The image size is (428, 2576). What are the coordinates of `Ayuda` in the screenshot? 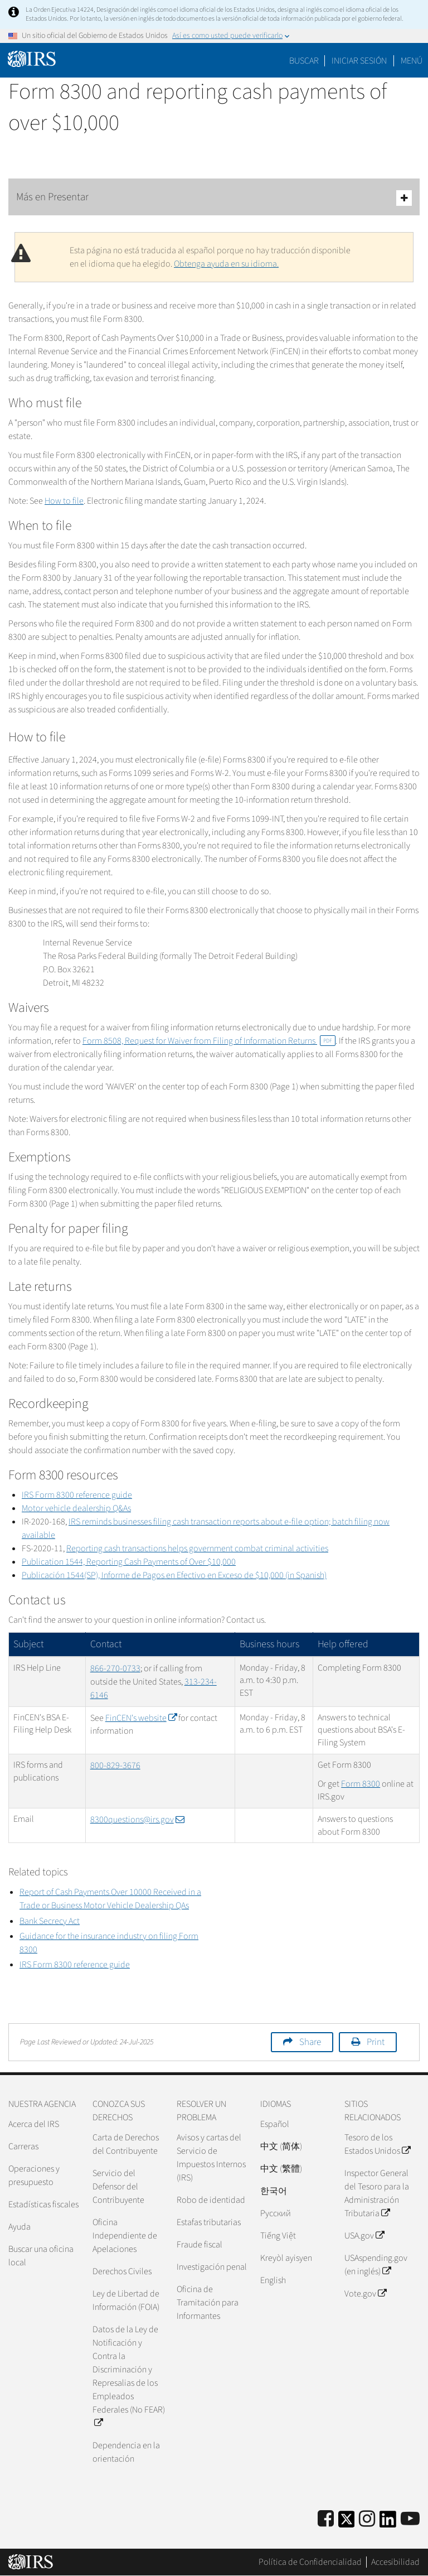 It's located at (19, 2227).